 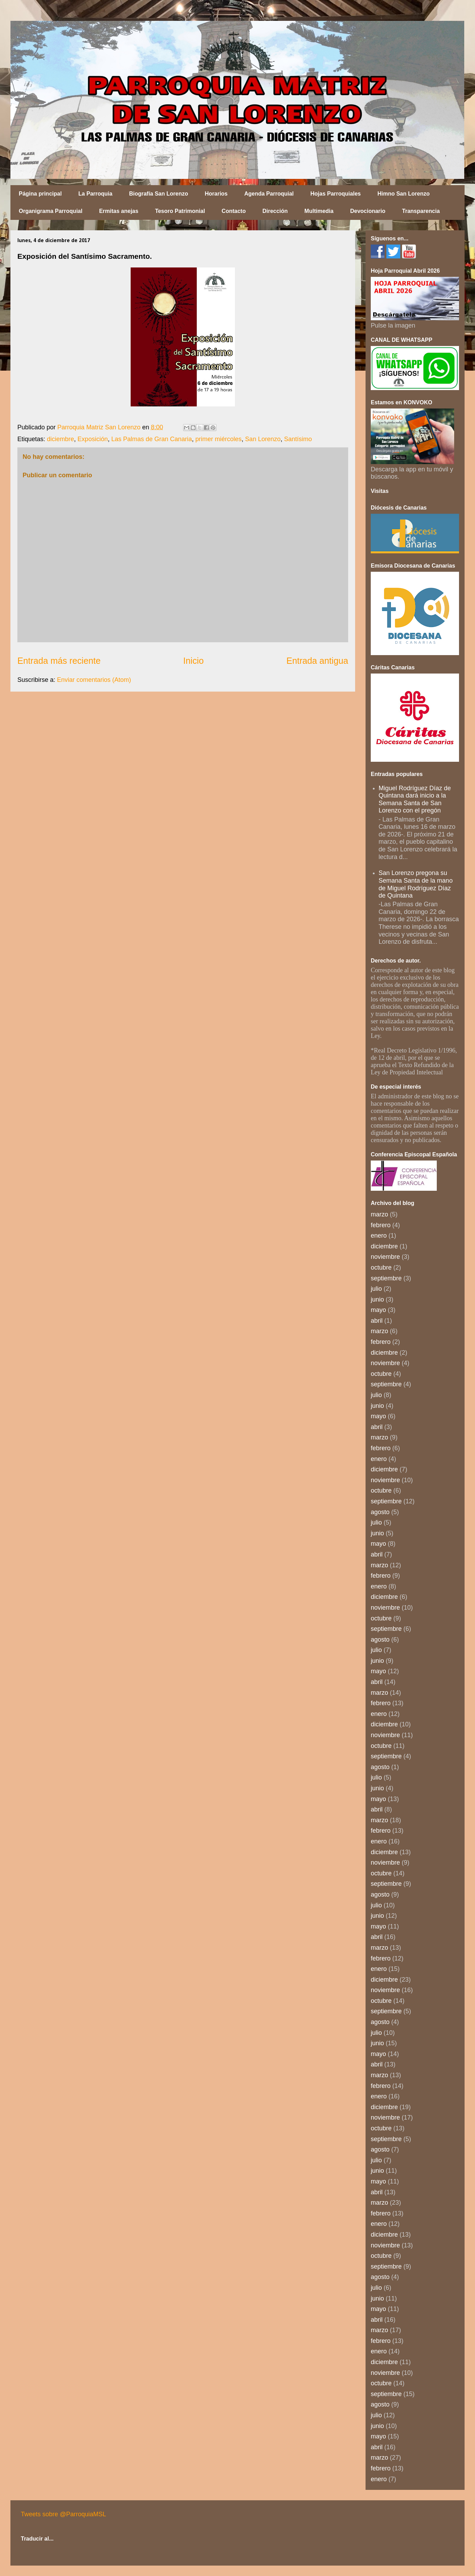 What do you see at coordinates (386, 1278) in the screenshot?
I see `septiembre` at bounding box center [386, 1278].